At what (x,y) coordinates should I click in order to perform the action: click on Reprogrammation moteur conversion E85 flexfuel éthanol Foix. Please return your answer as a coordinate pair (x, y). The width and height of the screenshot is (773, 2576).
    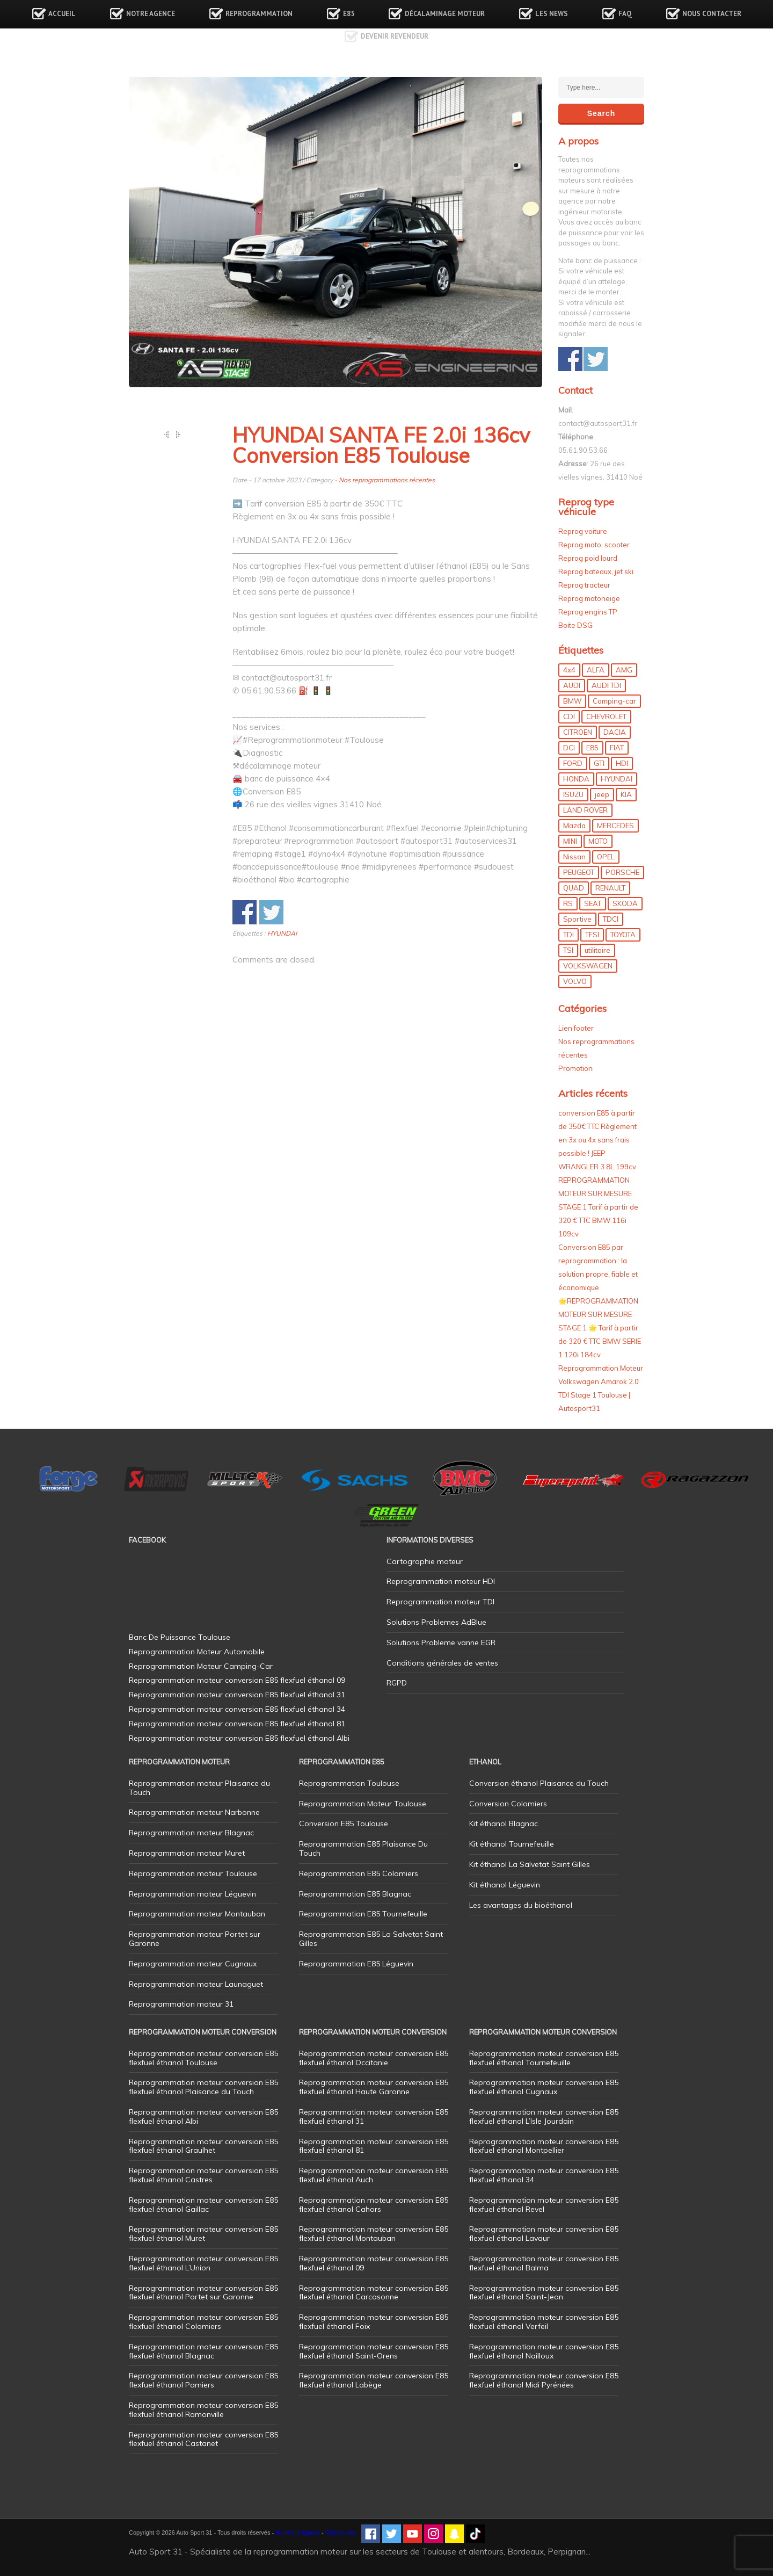
    Looking at the image, I should click on (373, 2321).